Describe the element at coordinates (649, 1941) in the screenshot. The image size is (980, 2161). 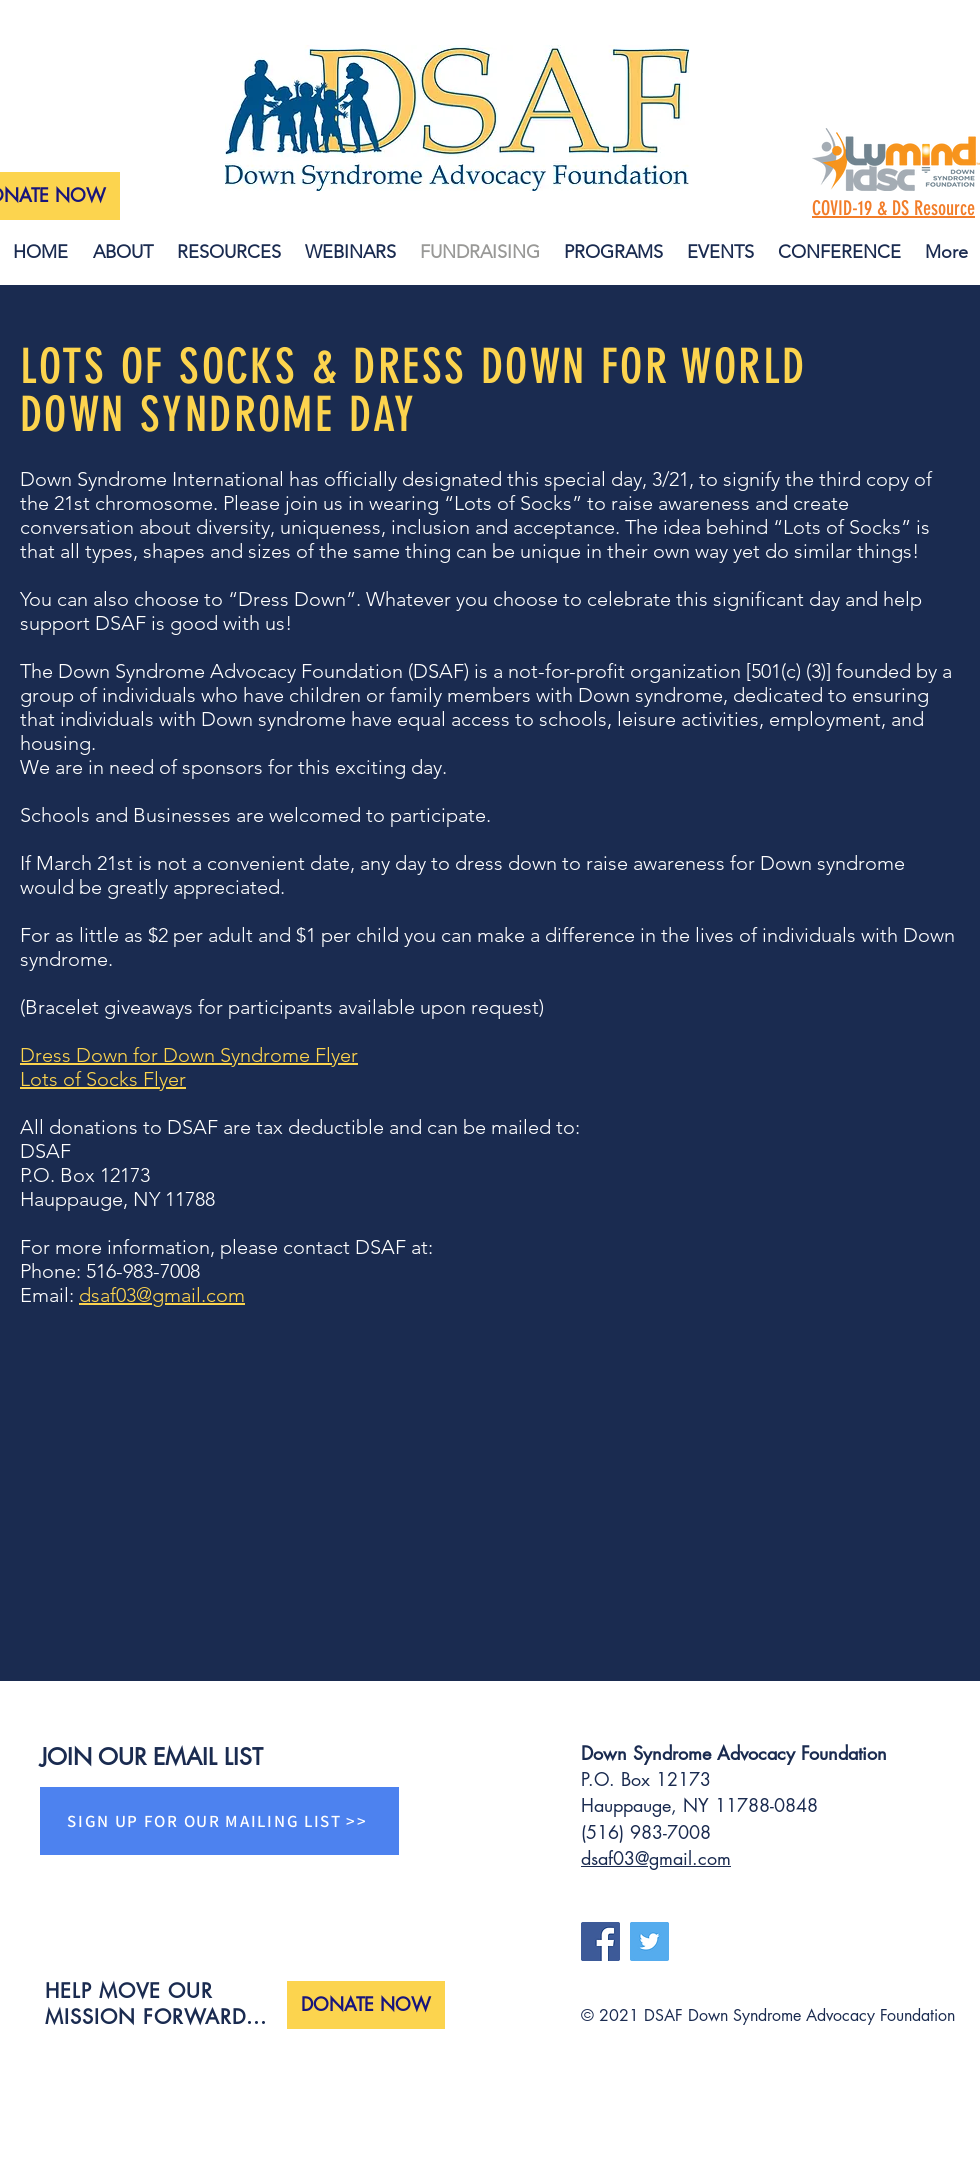
I see `[Twitter]` at that location.